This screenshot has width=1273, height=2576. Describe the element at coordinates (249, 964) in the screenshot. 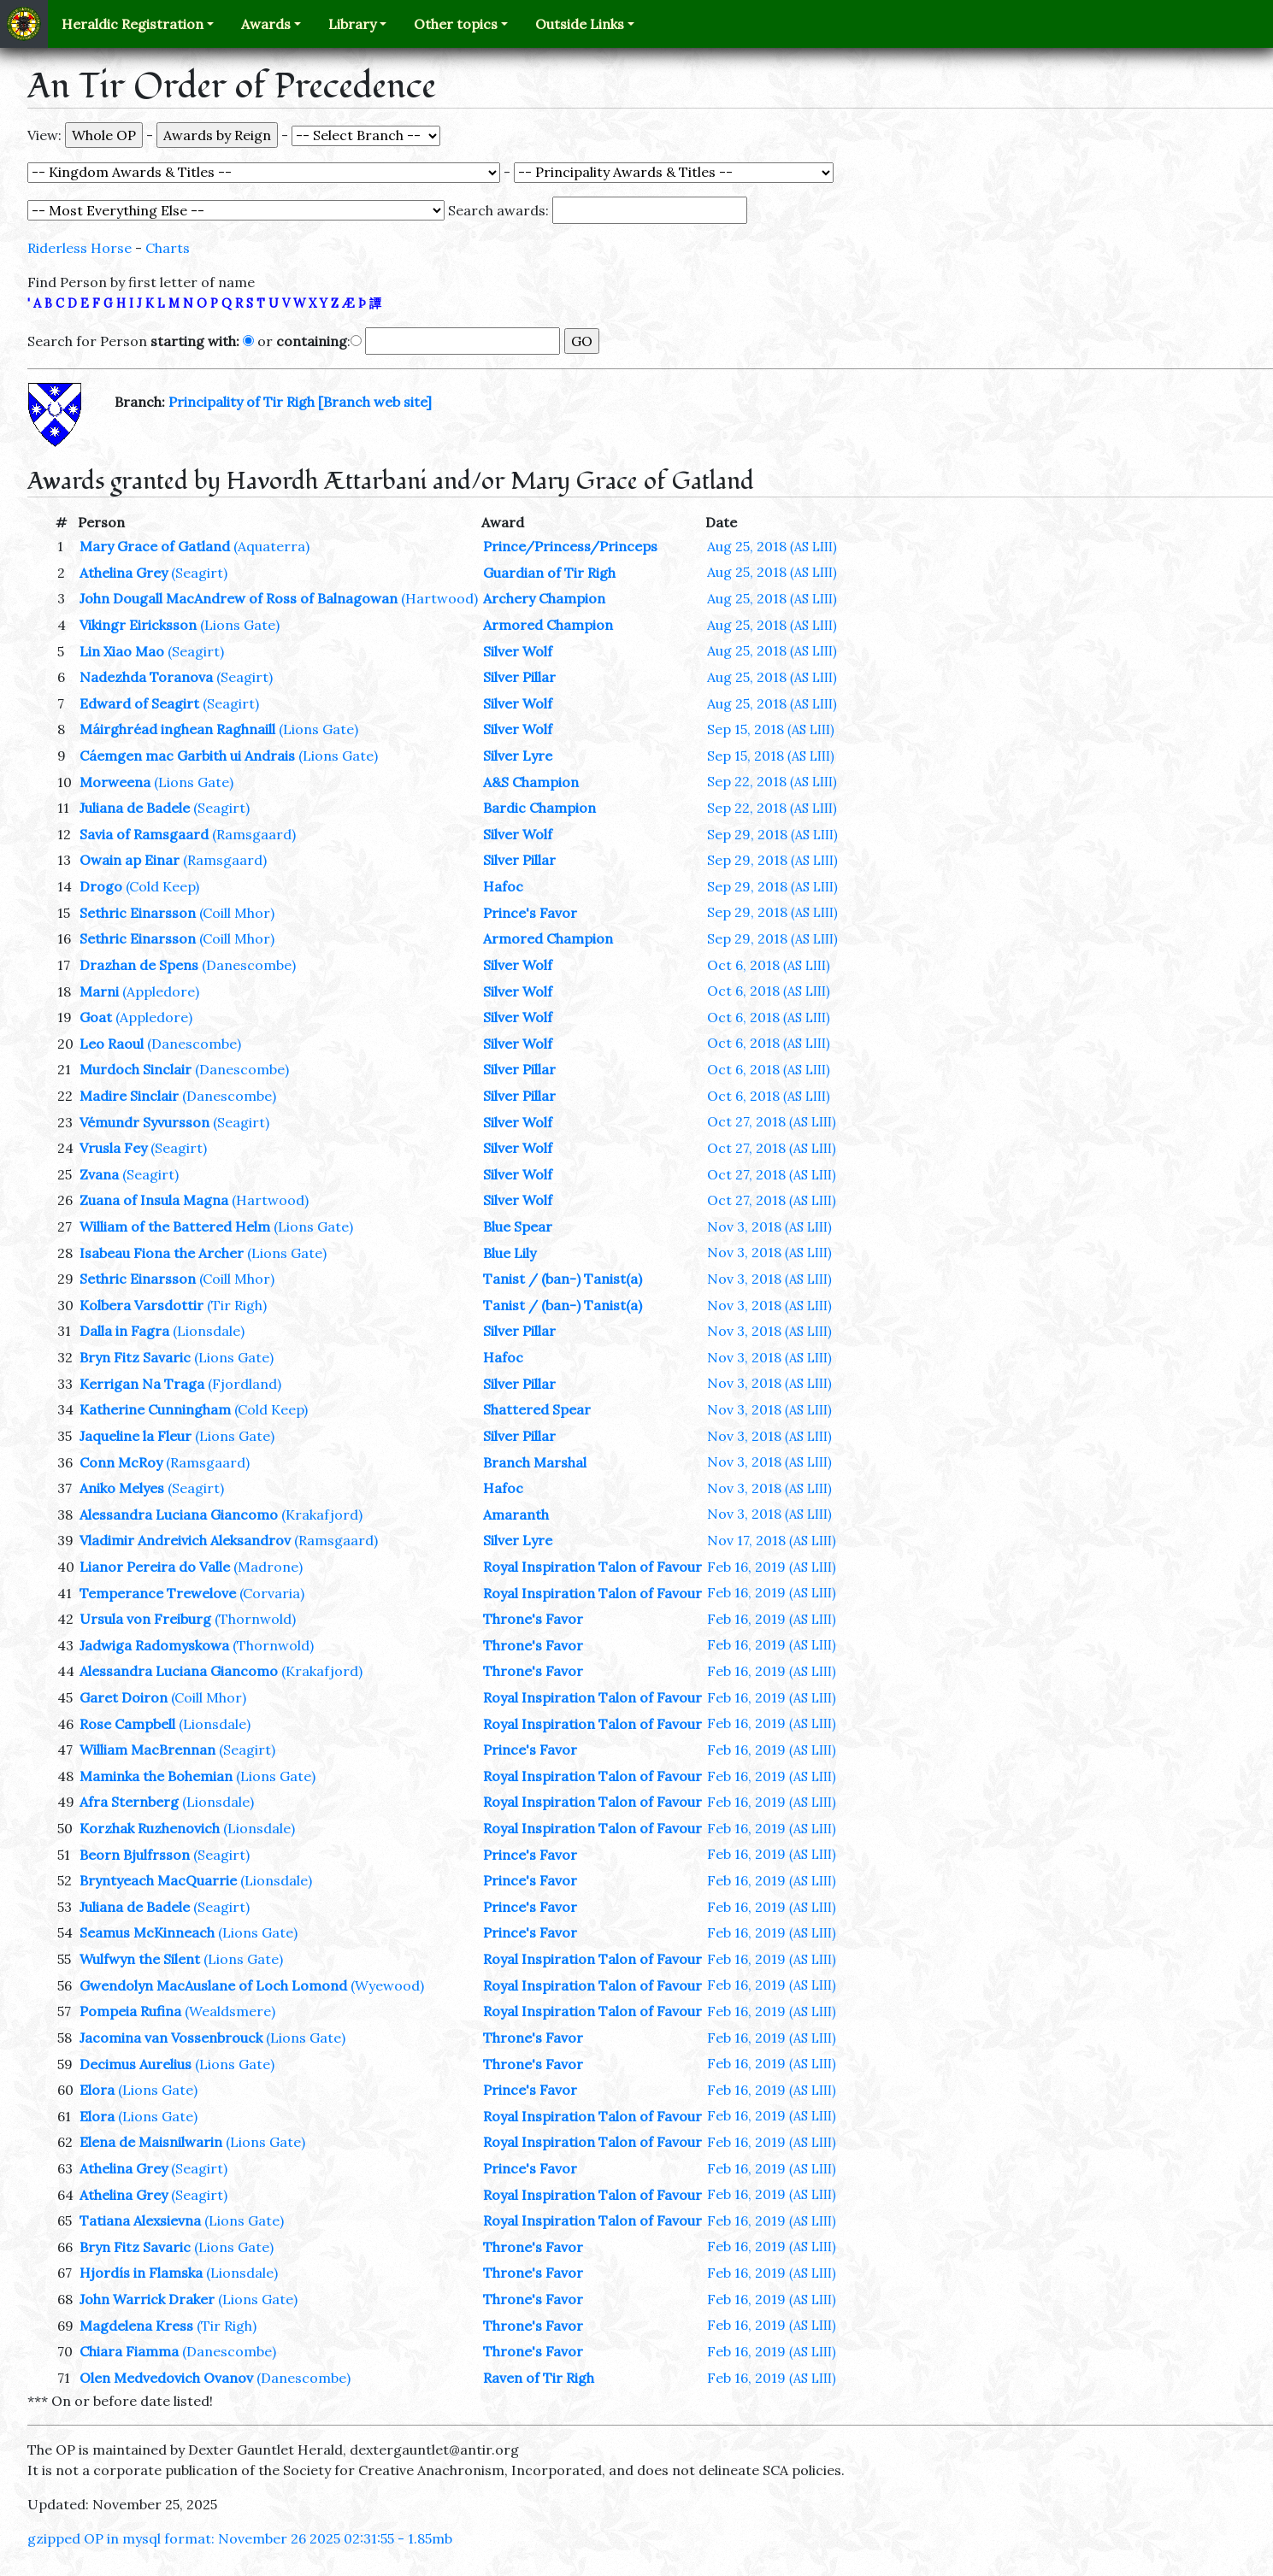

I see `(Danescombe)` at that location.